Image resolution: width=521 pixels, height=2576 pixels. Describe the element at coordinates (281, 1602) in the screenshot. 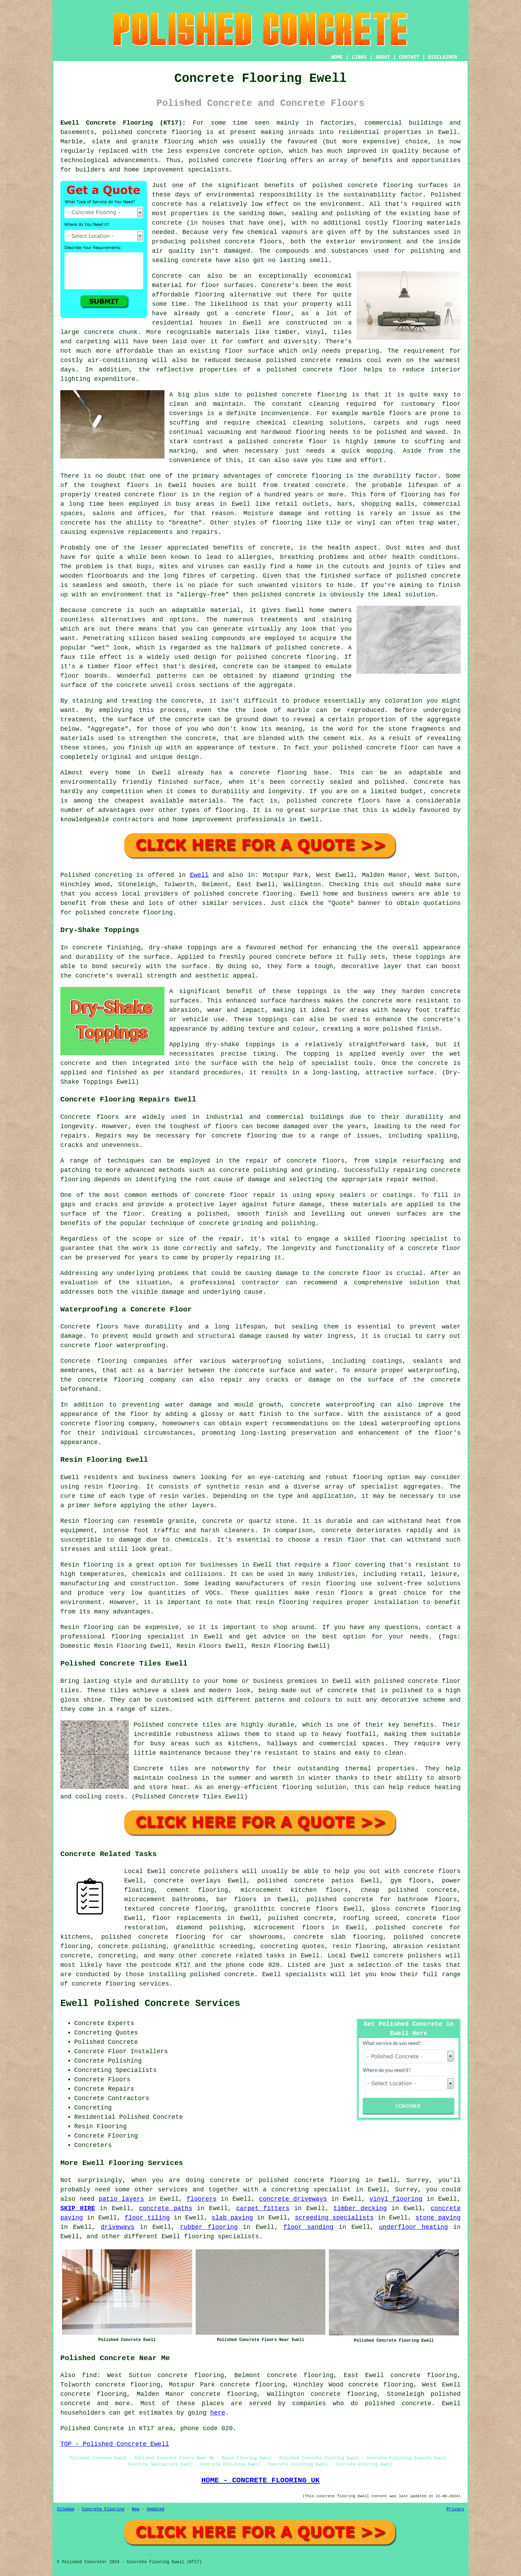

I see `resin flooring` at that location.